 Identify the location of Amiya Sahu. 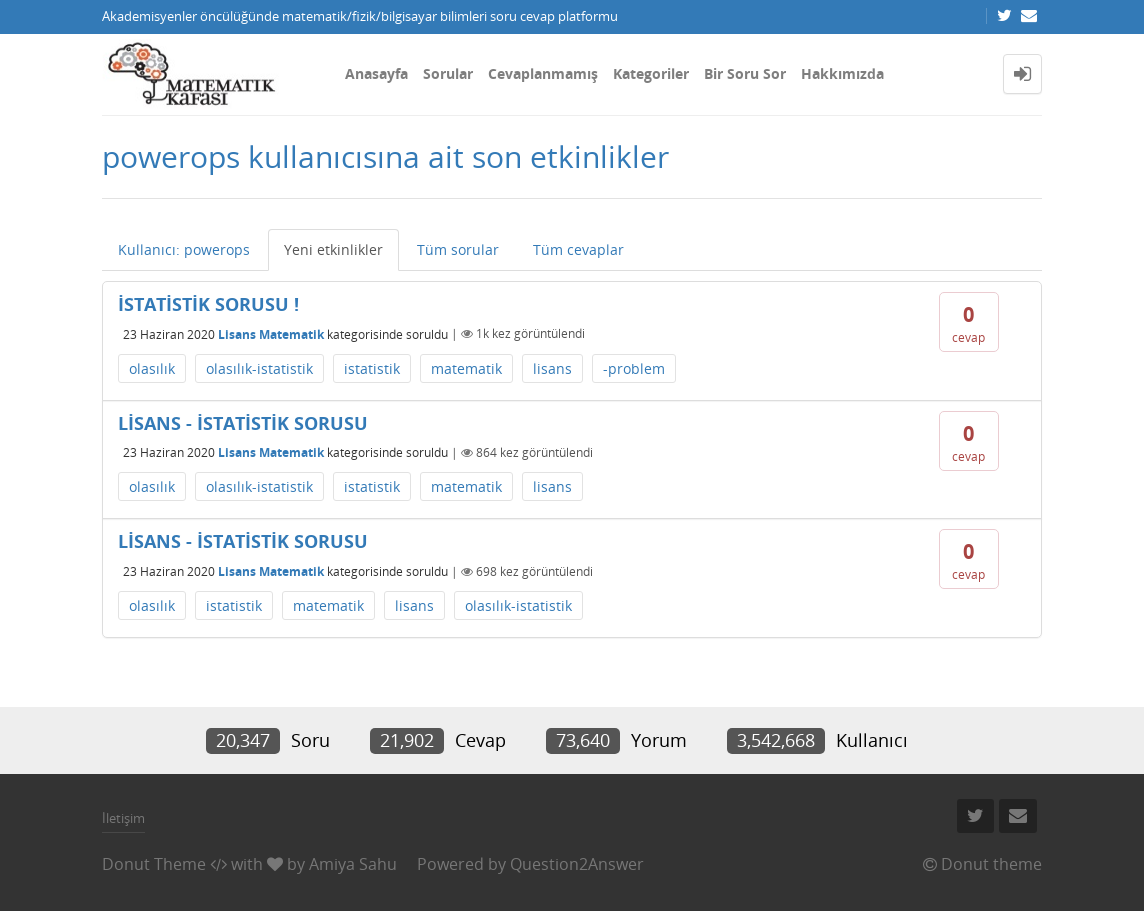
(353, 864).